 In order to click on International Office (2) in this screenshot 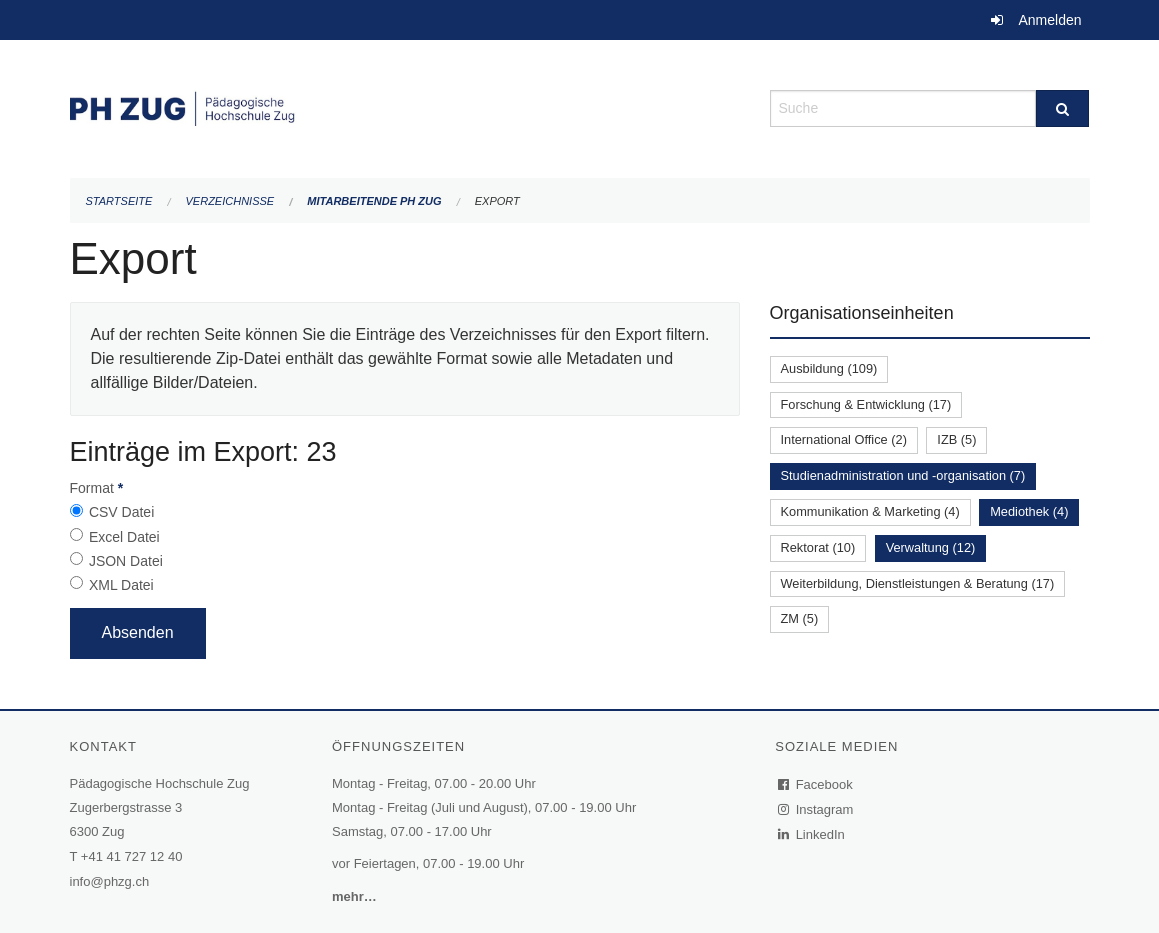, I will do `click(844, 439)`.